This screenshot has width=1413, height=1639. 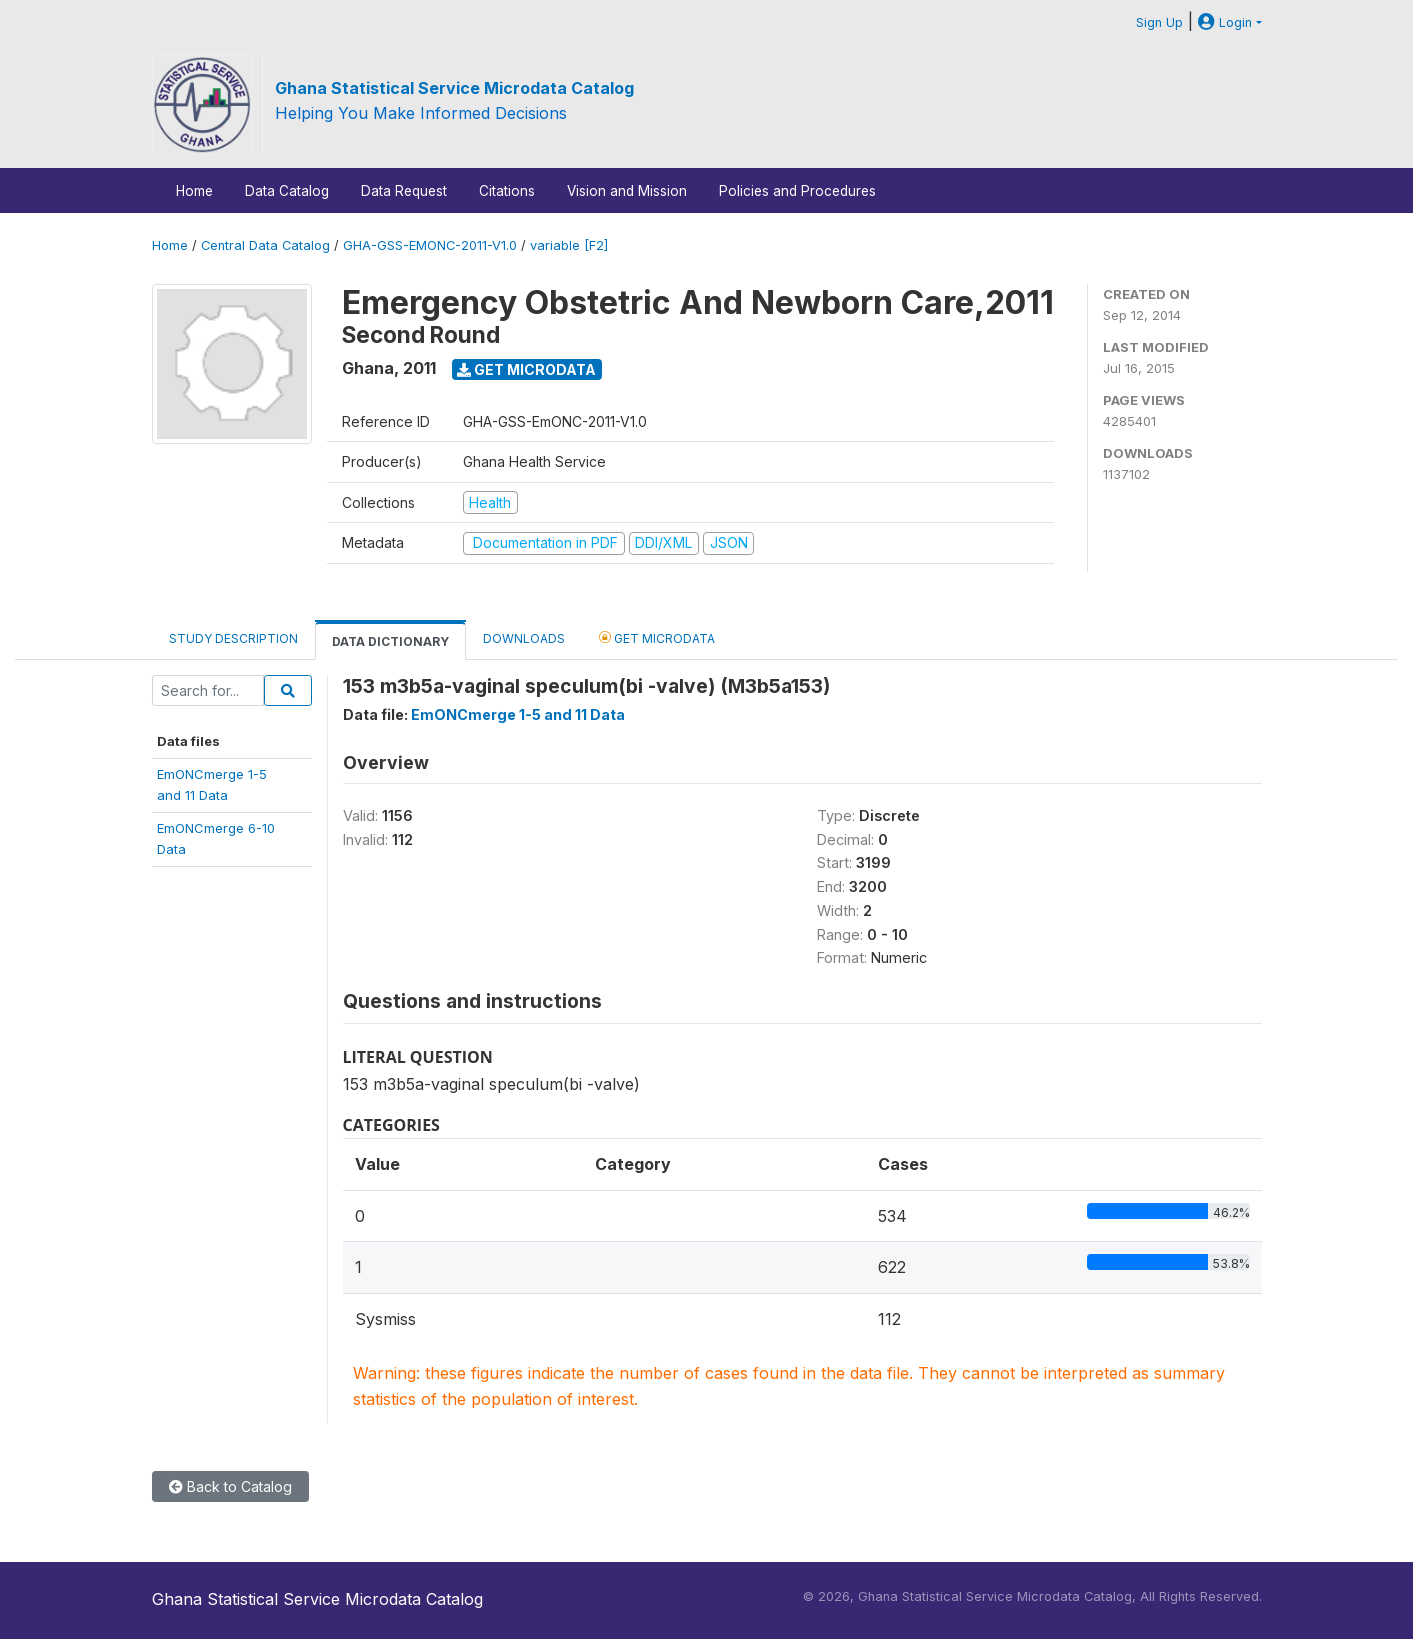 I want to click on Data Catalog, so click(x=287, y=191).